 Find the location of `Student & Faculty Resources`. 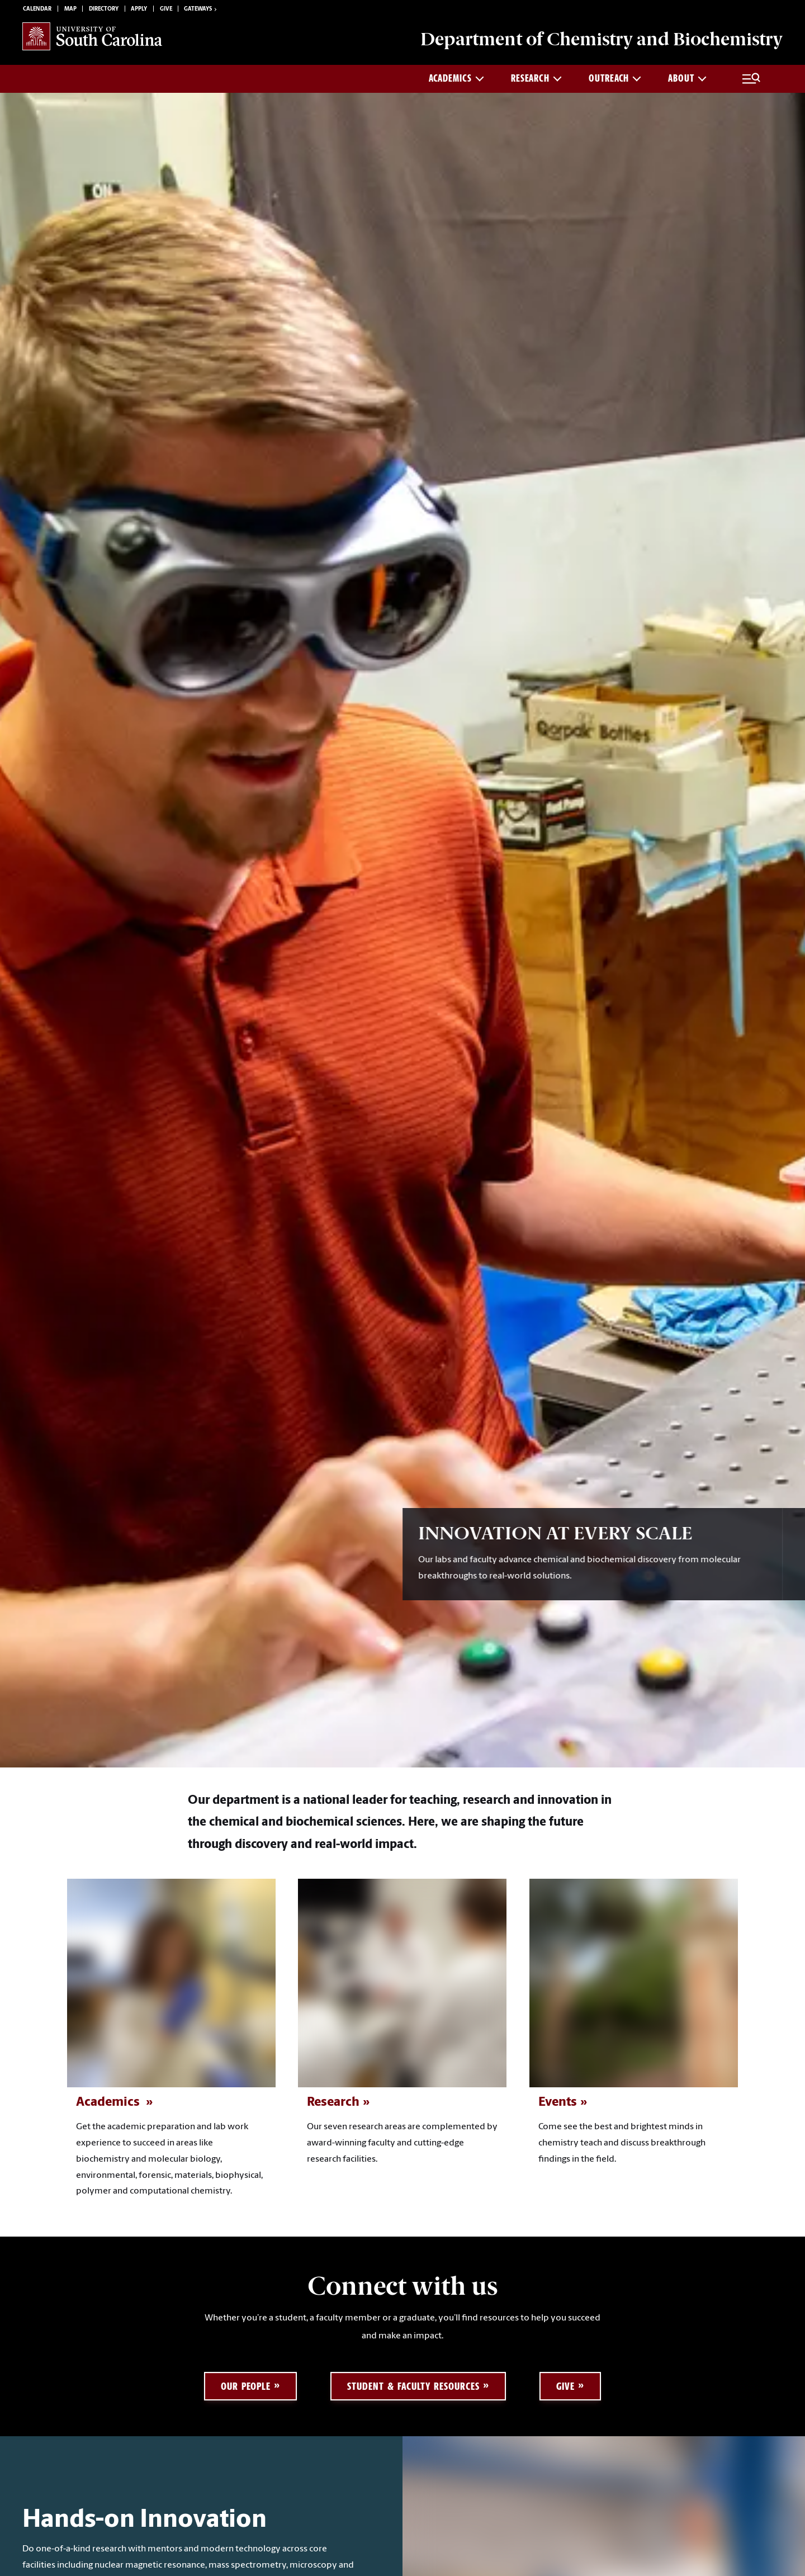

Student & Faculty Resources is located at coordinates (413, 2386).